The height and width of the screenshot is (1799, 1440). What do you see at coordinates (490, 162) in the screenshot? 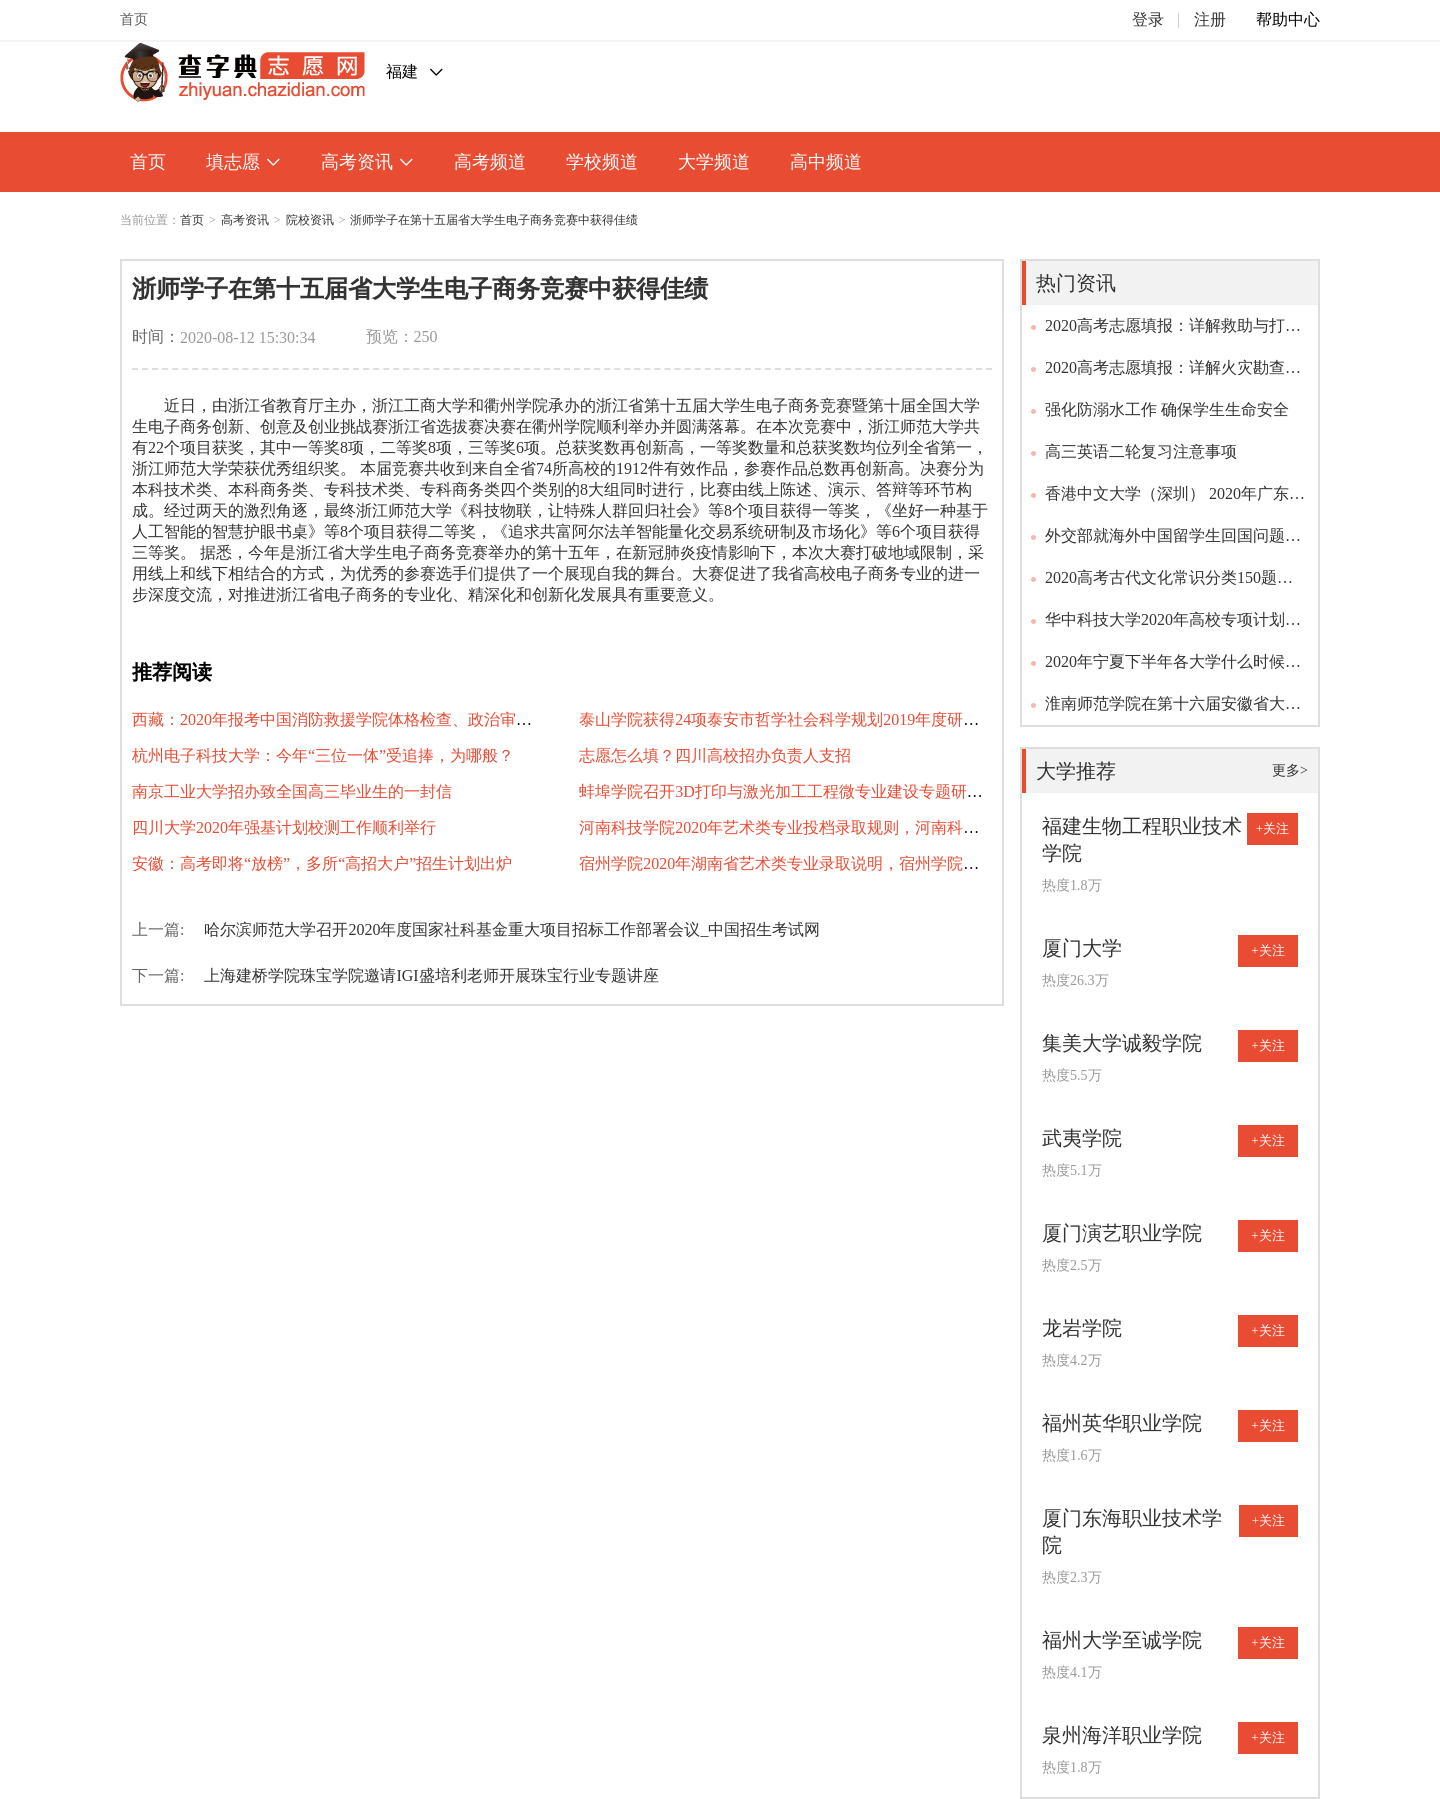
I see `高考频道` at bounding box center [490, 162].